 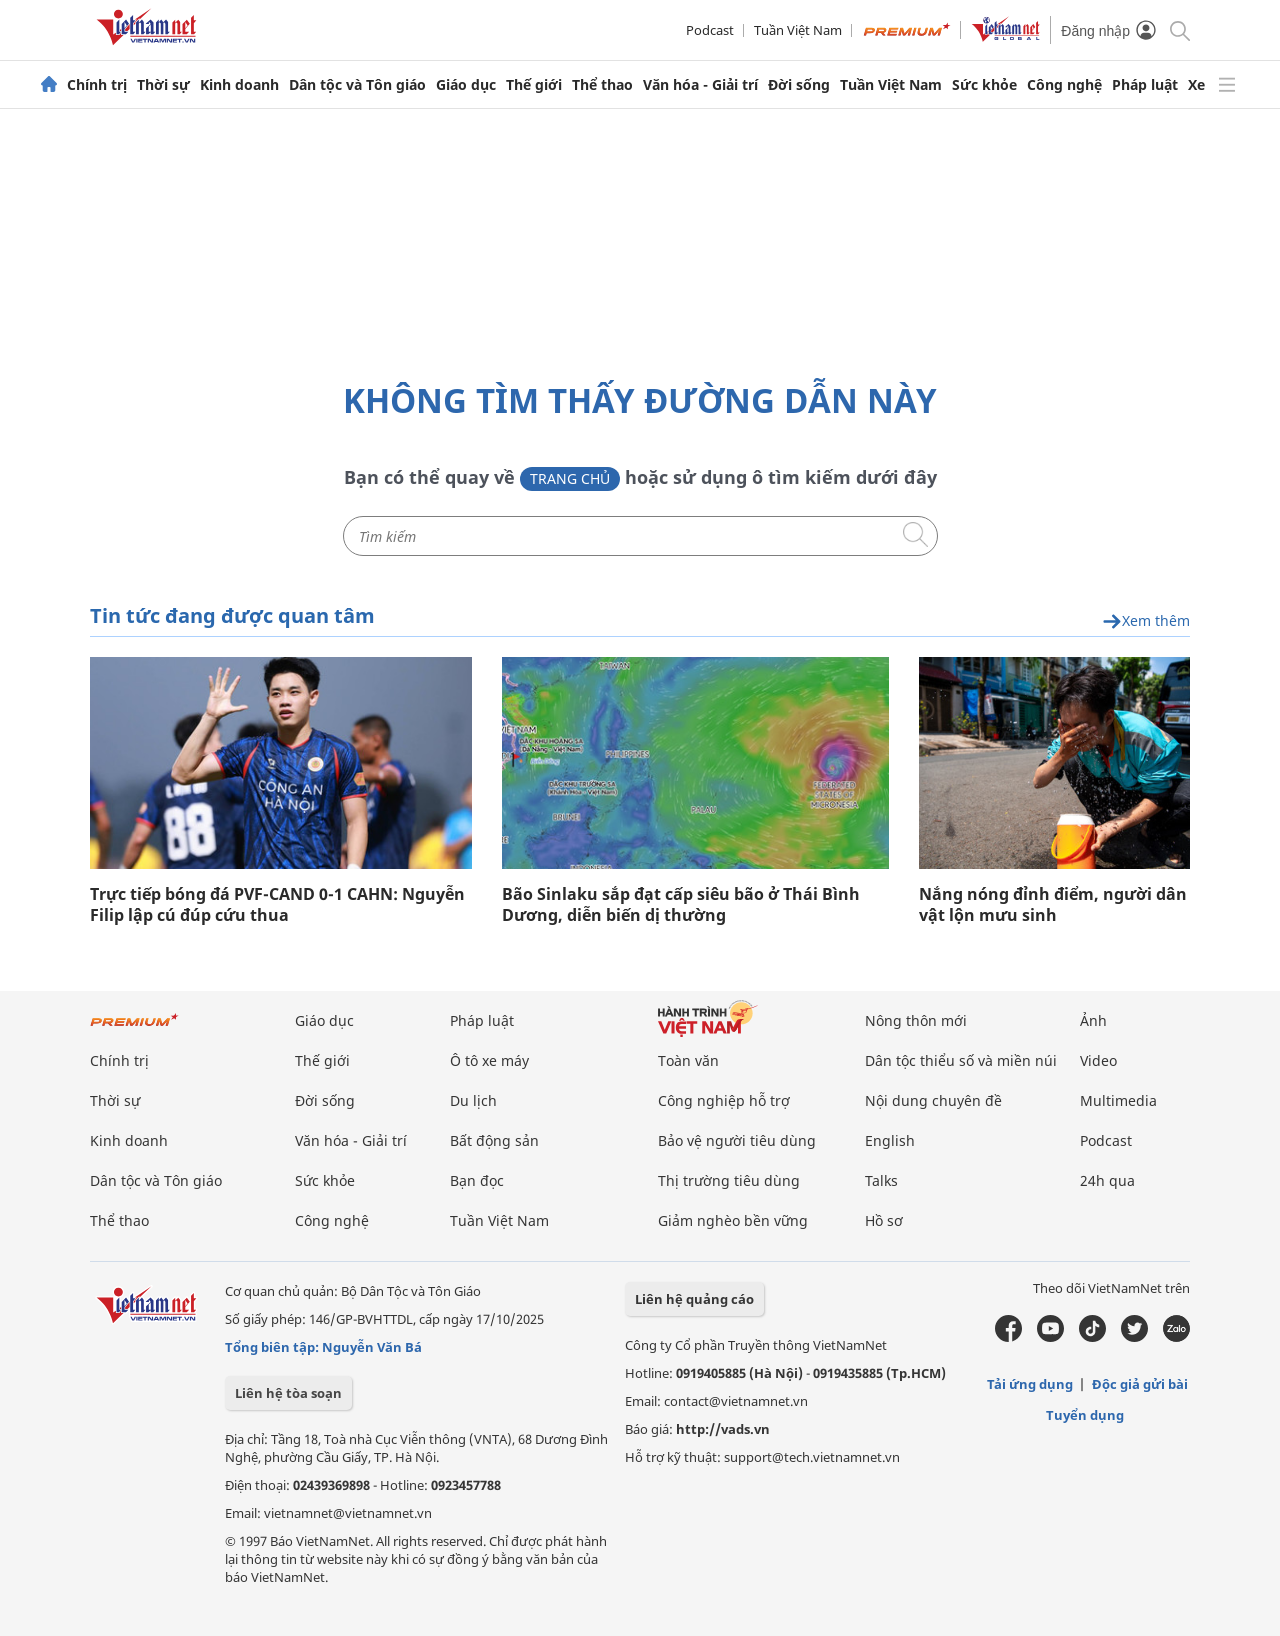 I want to click on http://vads.vn, so click(x=723, y=1429).